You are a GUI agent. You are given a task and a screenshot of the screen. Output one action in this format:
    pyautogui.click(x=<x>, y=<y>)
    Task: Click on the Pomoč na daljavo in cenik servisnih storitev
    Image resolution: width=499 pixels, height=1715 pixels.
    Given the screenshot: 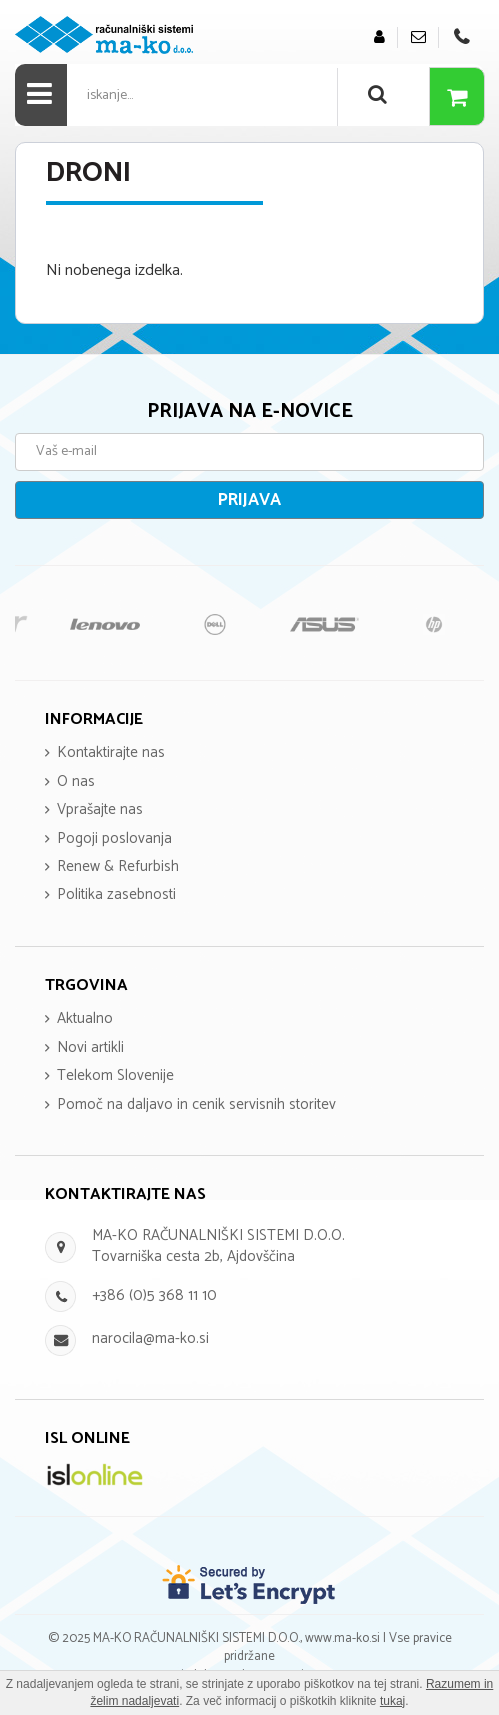 What is the action you would take?
    pyautogui.click(x=196, y=1104)
    